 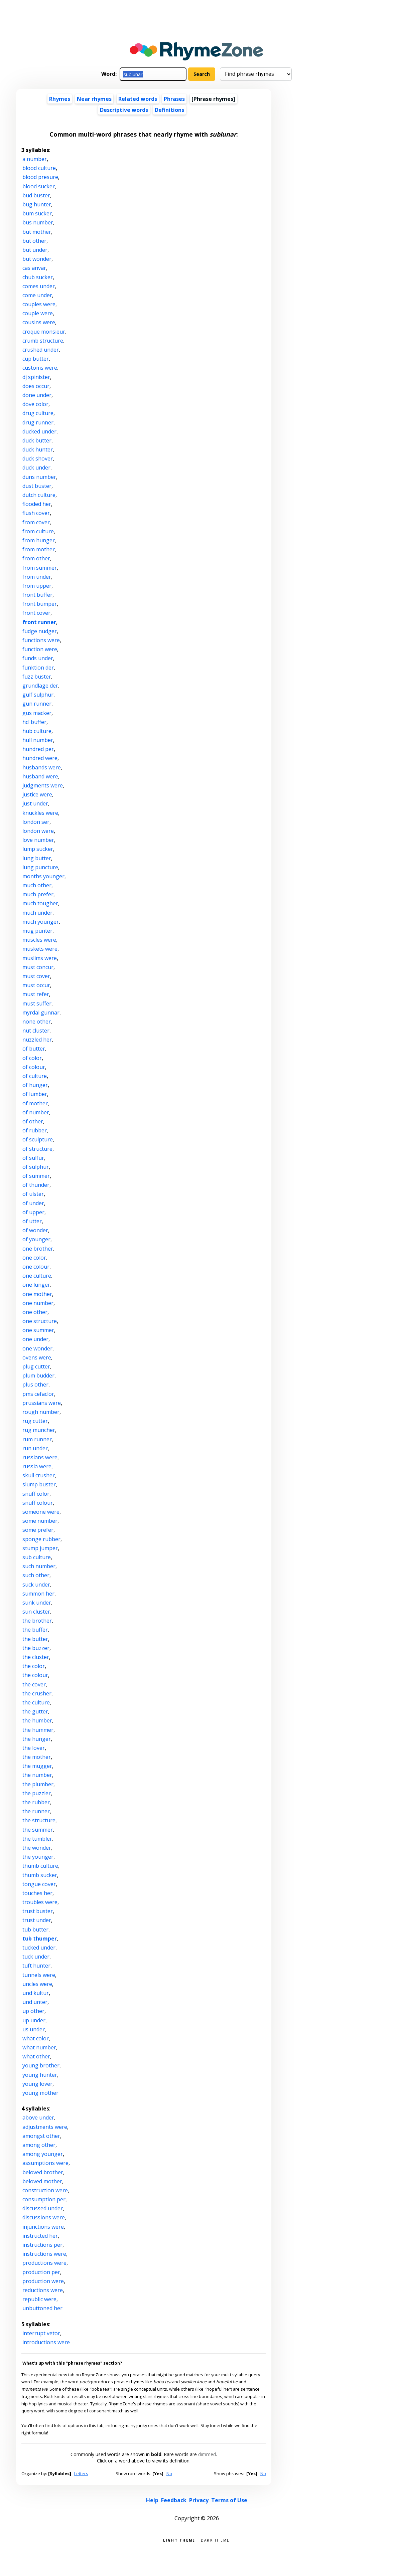 I want to click on must concur, so click(x=37, y=967).